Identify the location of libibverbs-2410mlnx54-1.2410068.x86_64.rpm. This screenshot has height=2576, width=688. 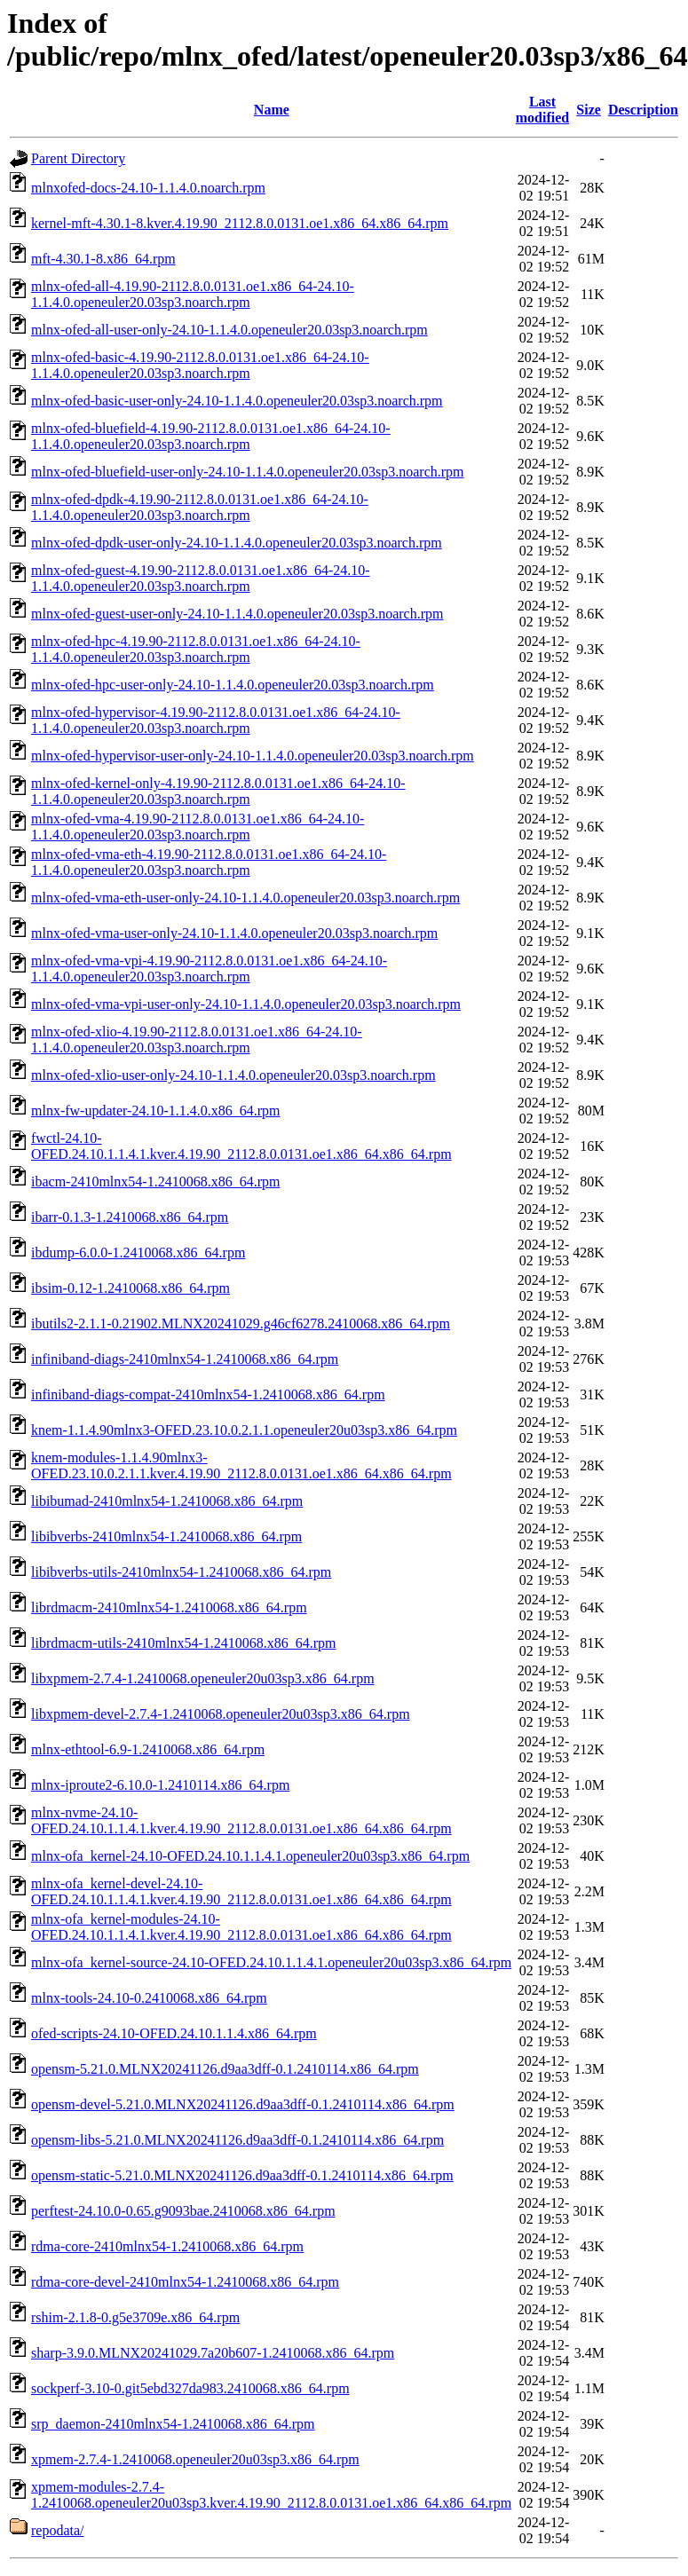
(166, 1536).